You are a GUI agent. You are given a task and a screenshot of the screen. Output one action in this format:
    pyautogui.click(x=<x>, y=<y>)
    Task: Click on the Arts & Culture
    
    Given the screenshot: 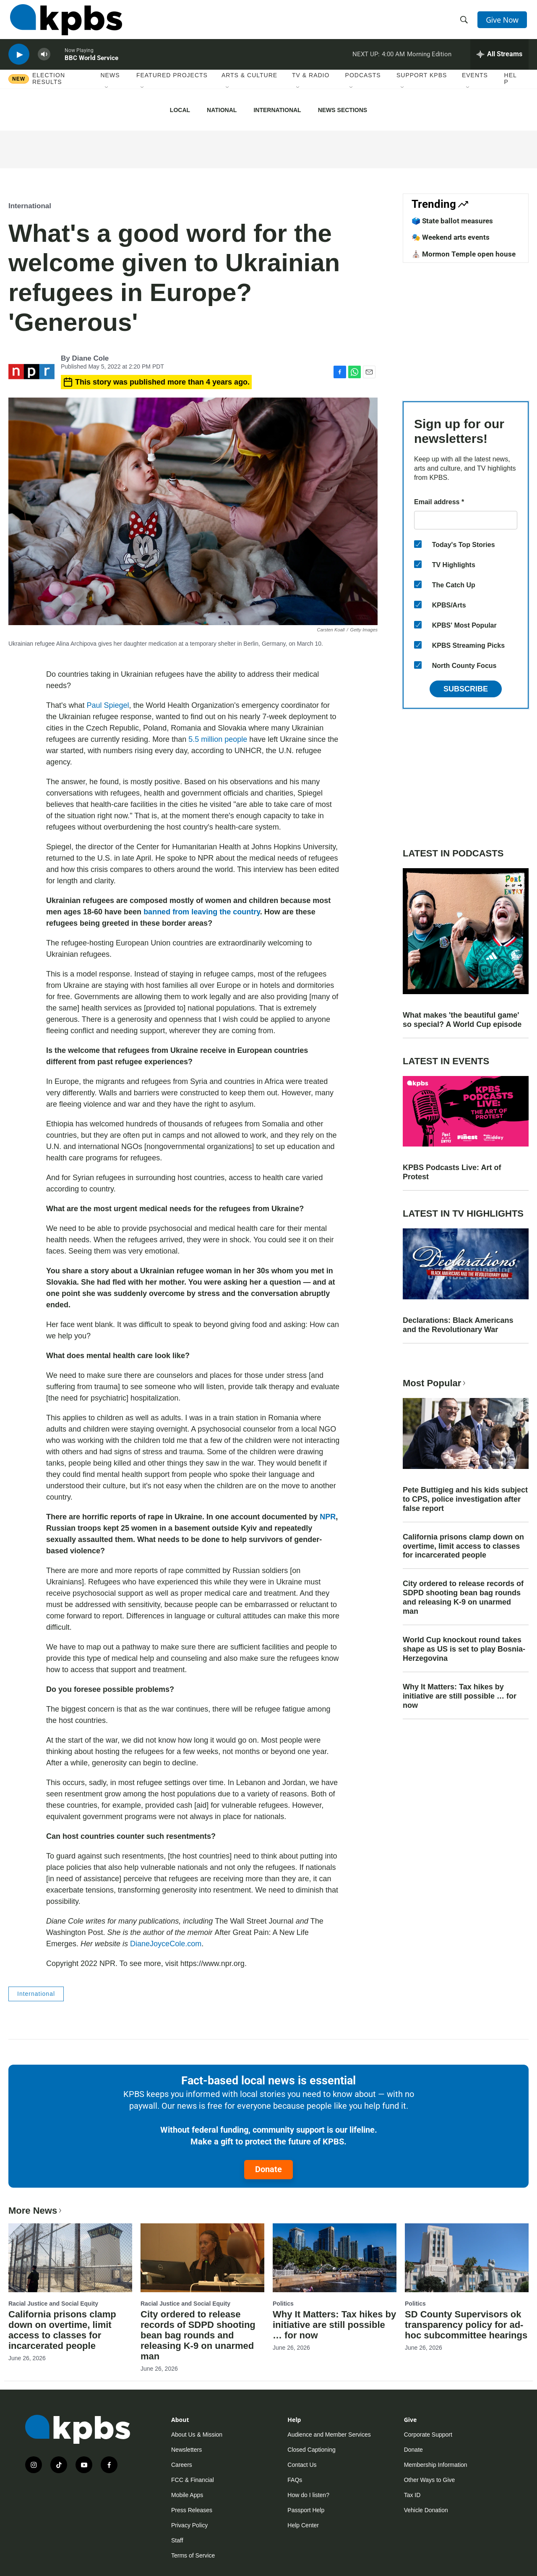 What is the action you would take?
    pyautogui.click(x=249, y=83)
    